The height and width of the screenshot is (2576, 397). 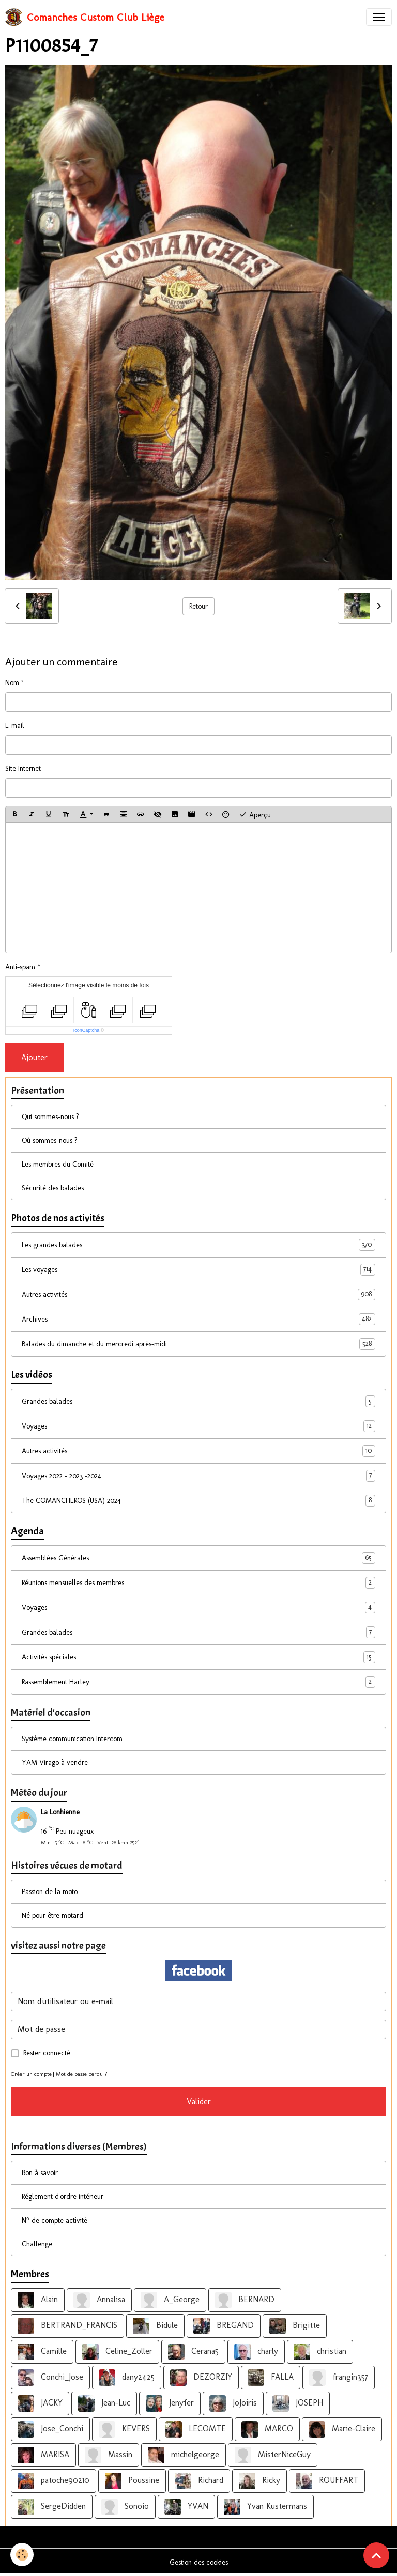 I want to click on Bon à savoir, so click(x=40, y=2172).